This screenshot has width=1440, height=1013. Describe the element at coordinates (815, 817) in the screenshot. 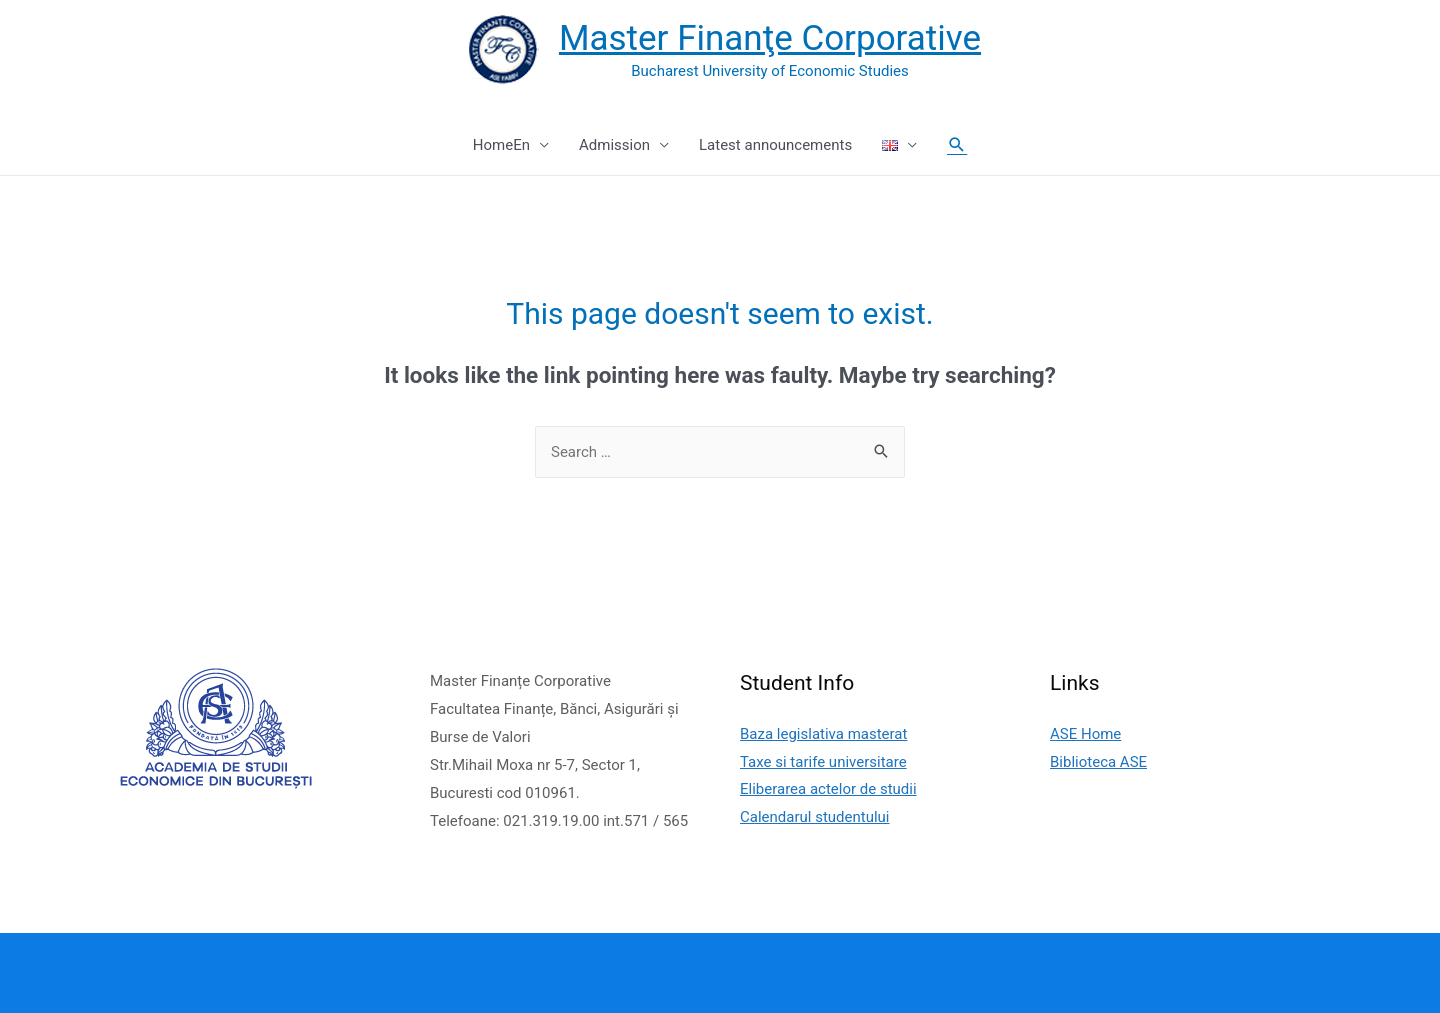

I see `Calendarul studentului` at that location.